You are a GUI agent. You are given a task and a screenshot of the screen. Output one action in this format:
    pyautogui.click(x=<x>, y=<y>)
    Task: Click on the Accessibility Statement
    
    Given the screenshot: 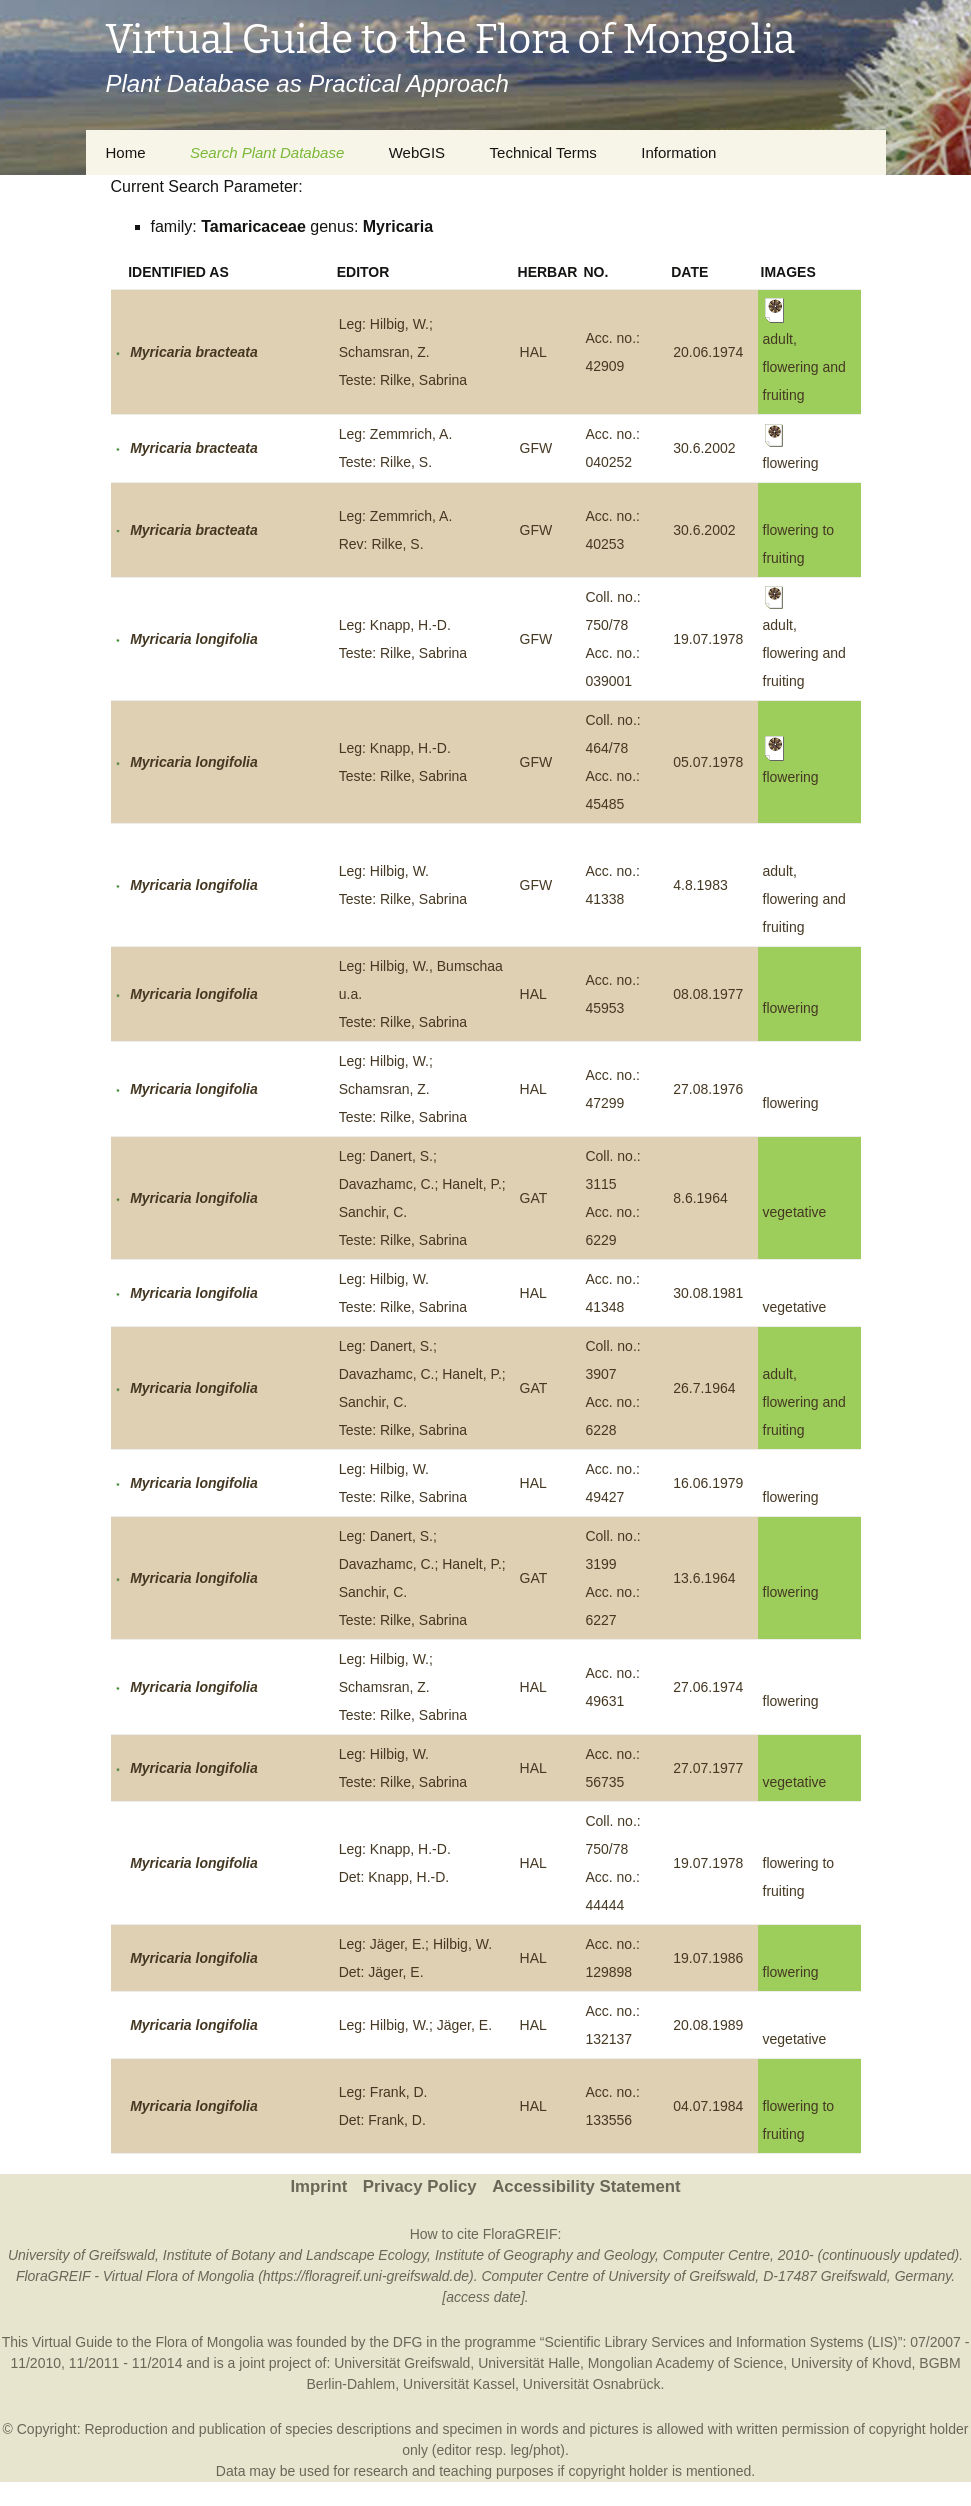 What is the action you would take?
    pyautogui.click(x=586, y=2186)
    